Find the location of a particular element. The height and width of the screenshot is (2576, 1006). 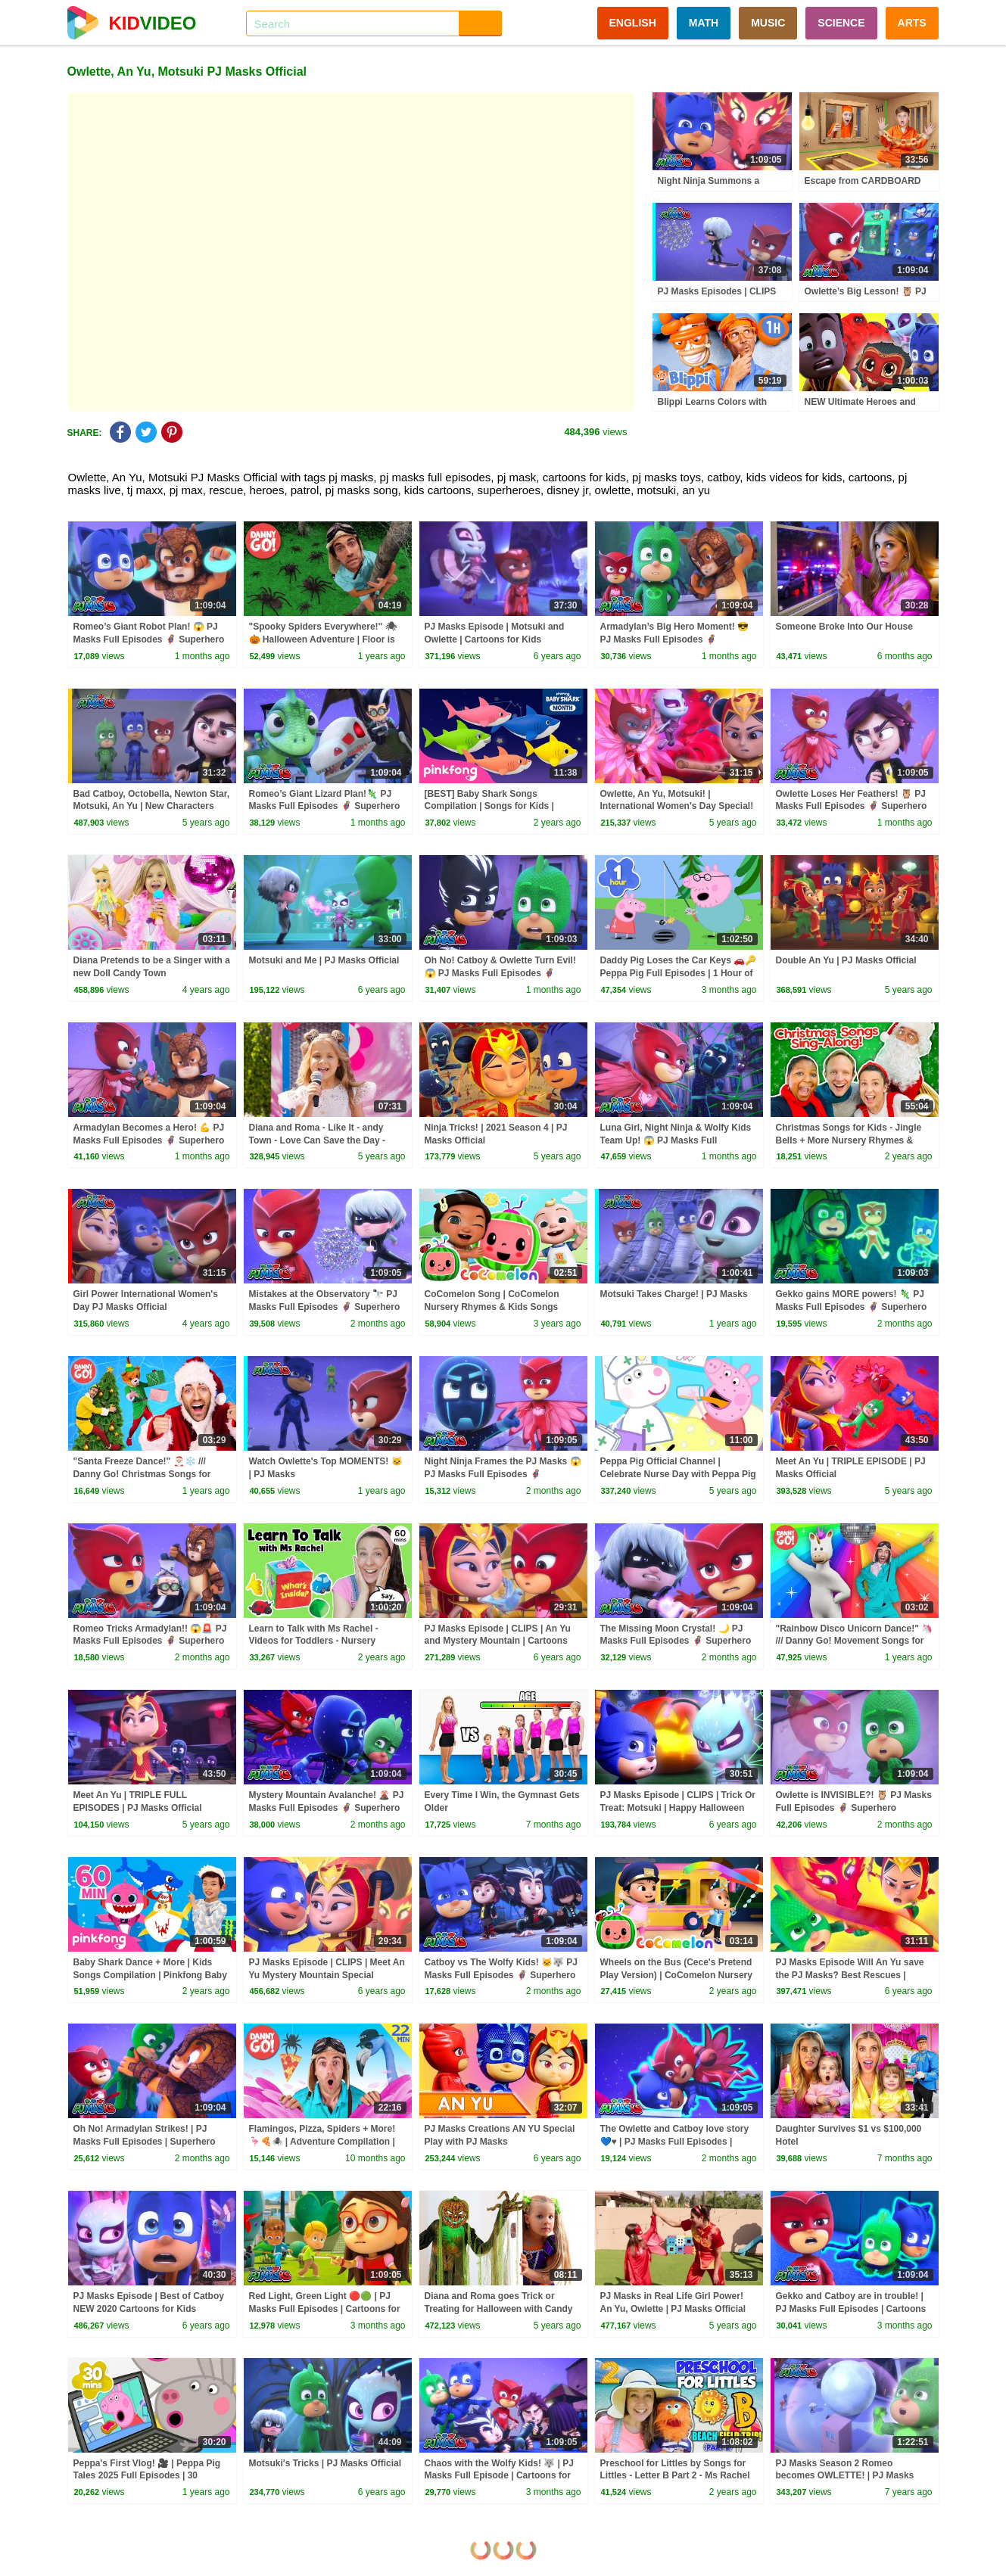

SCIENCE is located at coordinates (841, 23).